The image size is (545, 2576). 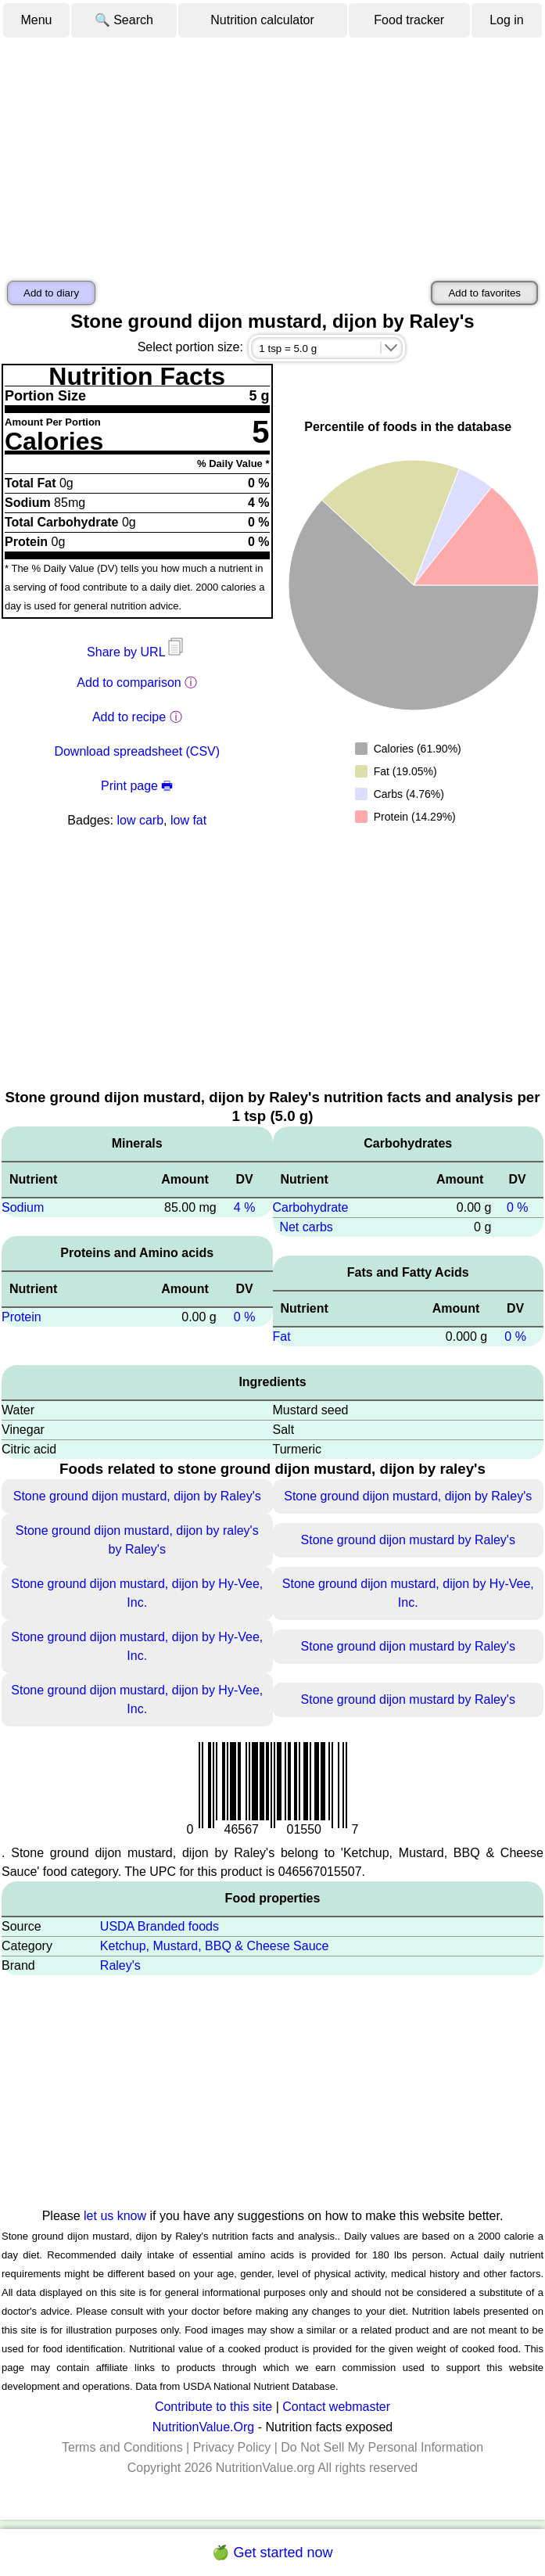 I want to click on Contact webmaster, so click(x=336, y=2406).